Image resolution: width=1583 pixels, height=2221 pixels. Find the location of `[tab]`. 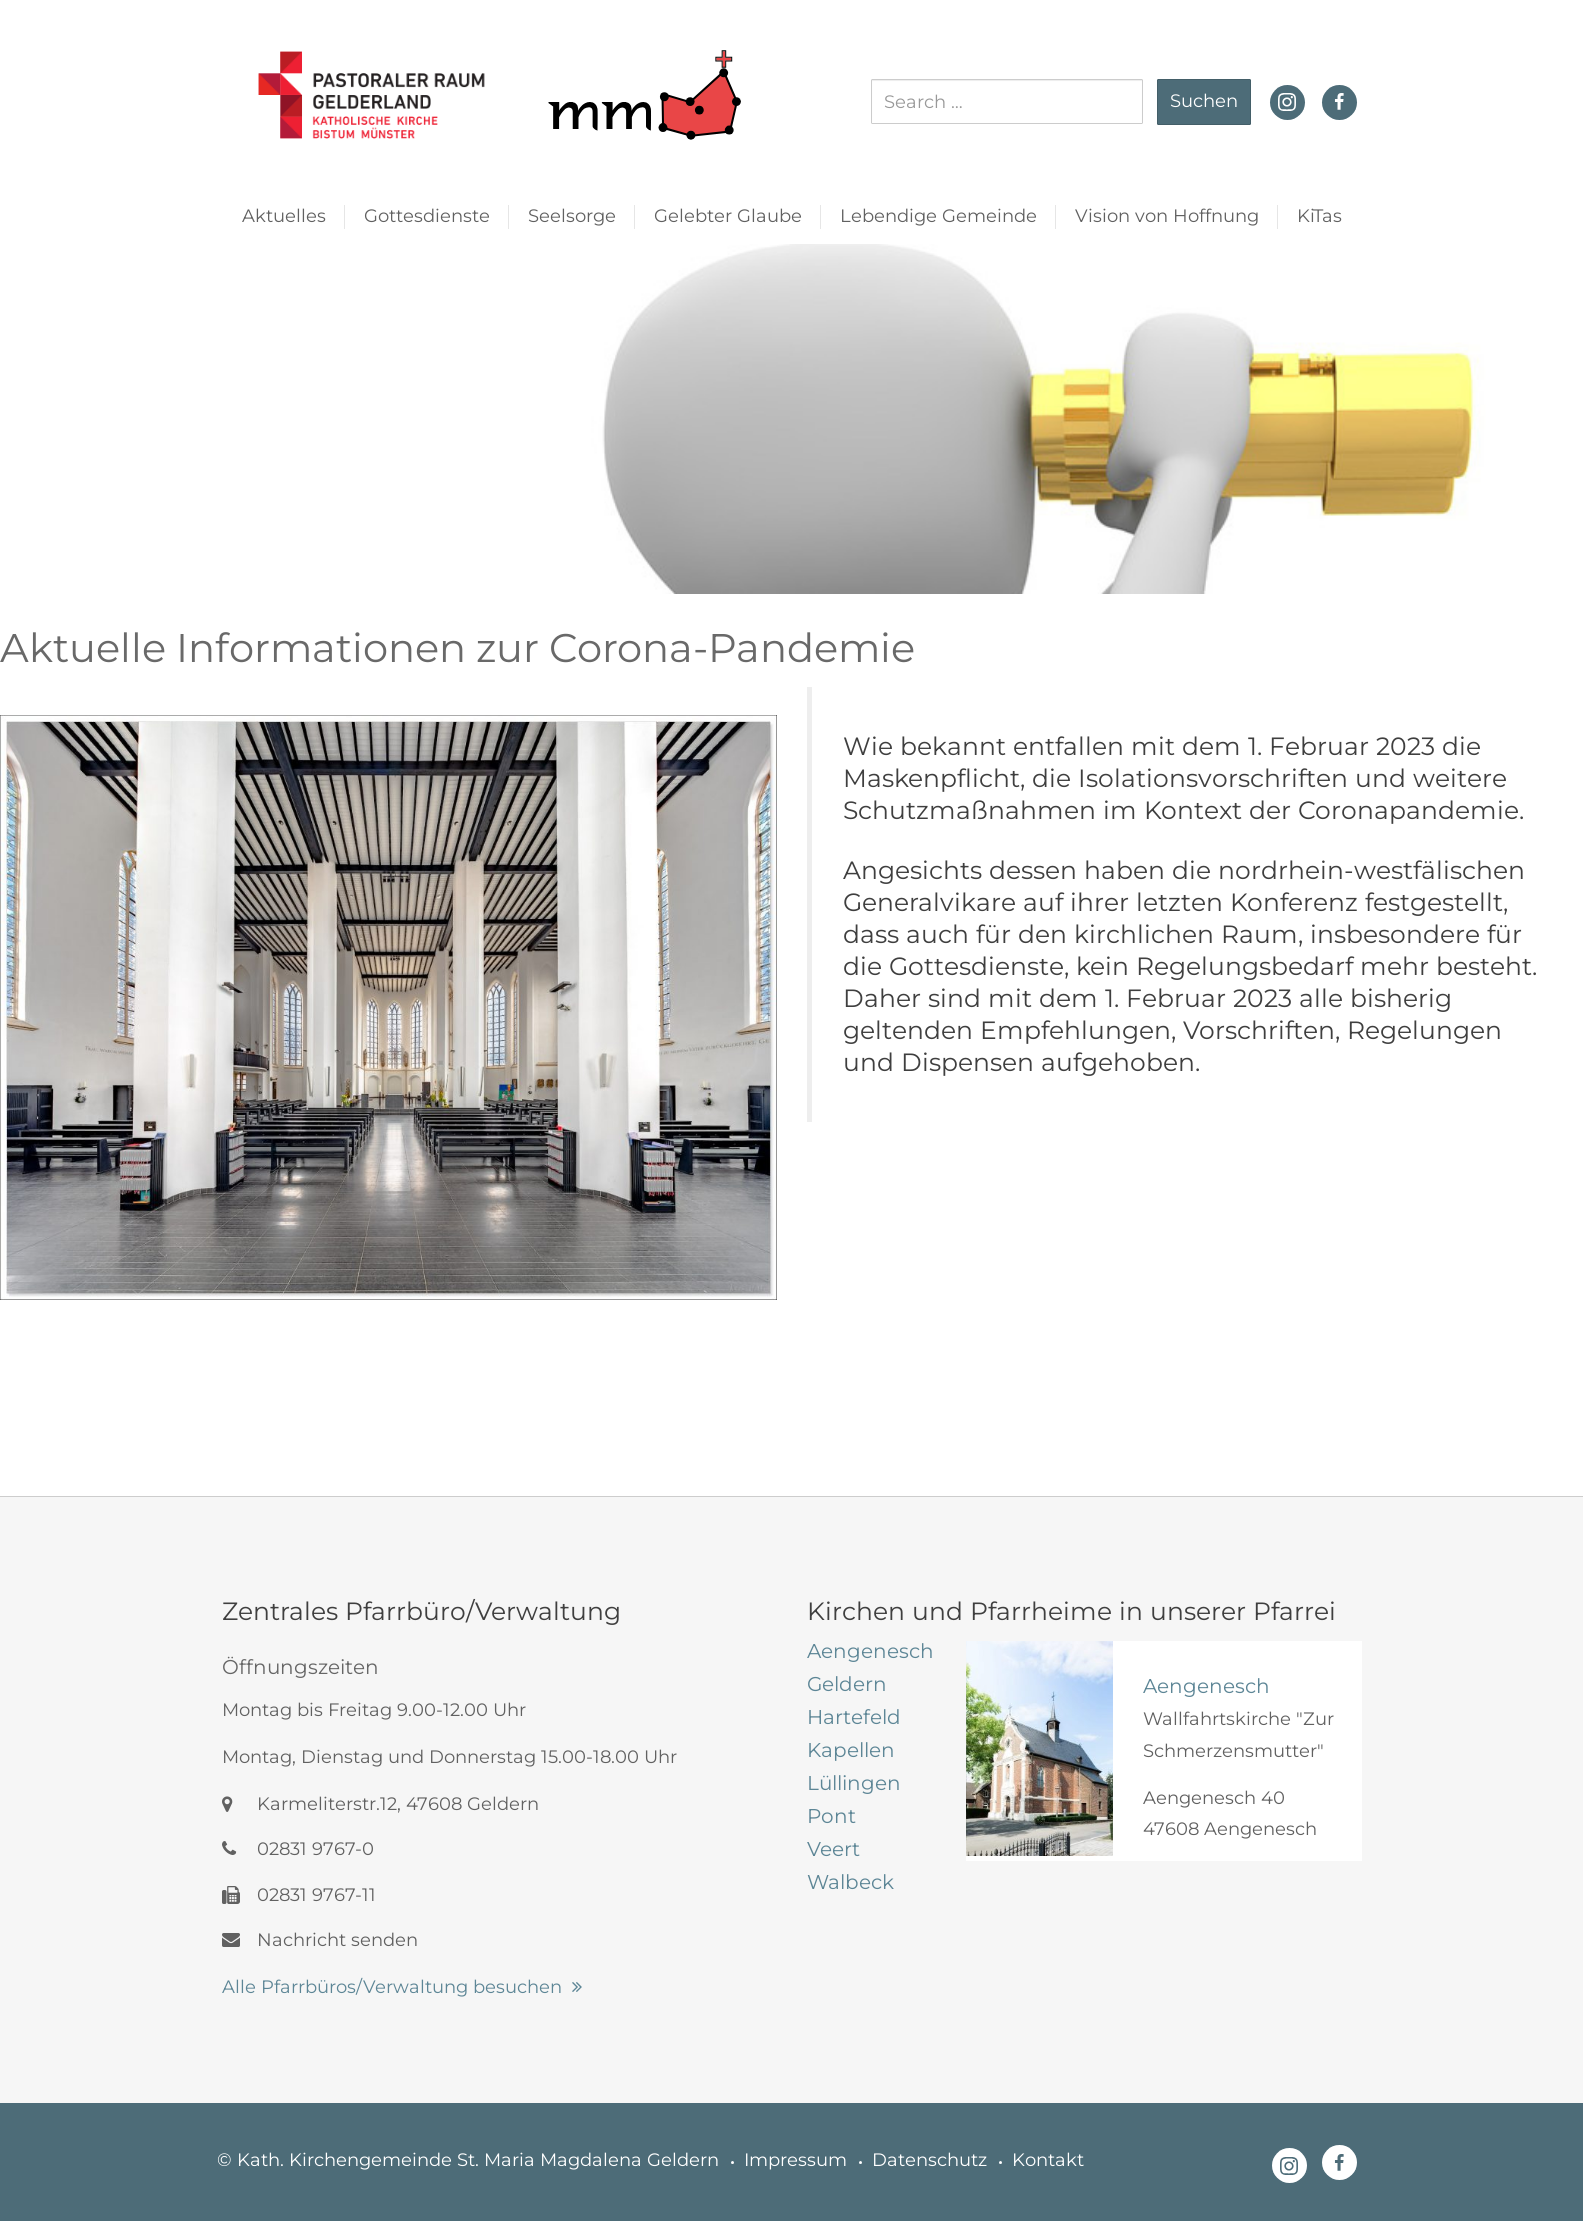

[tab] is located at coordinates (871, 1651).